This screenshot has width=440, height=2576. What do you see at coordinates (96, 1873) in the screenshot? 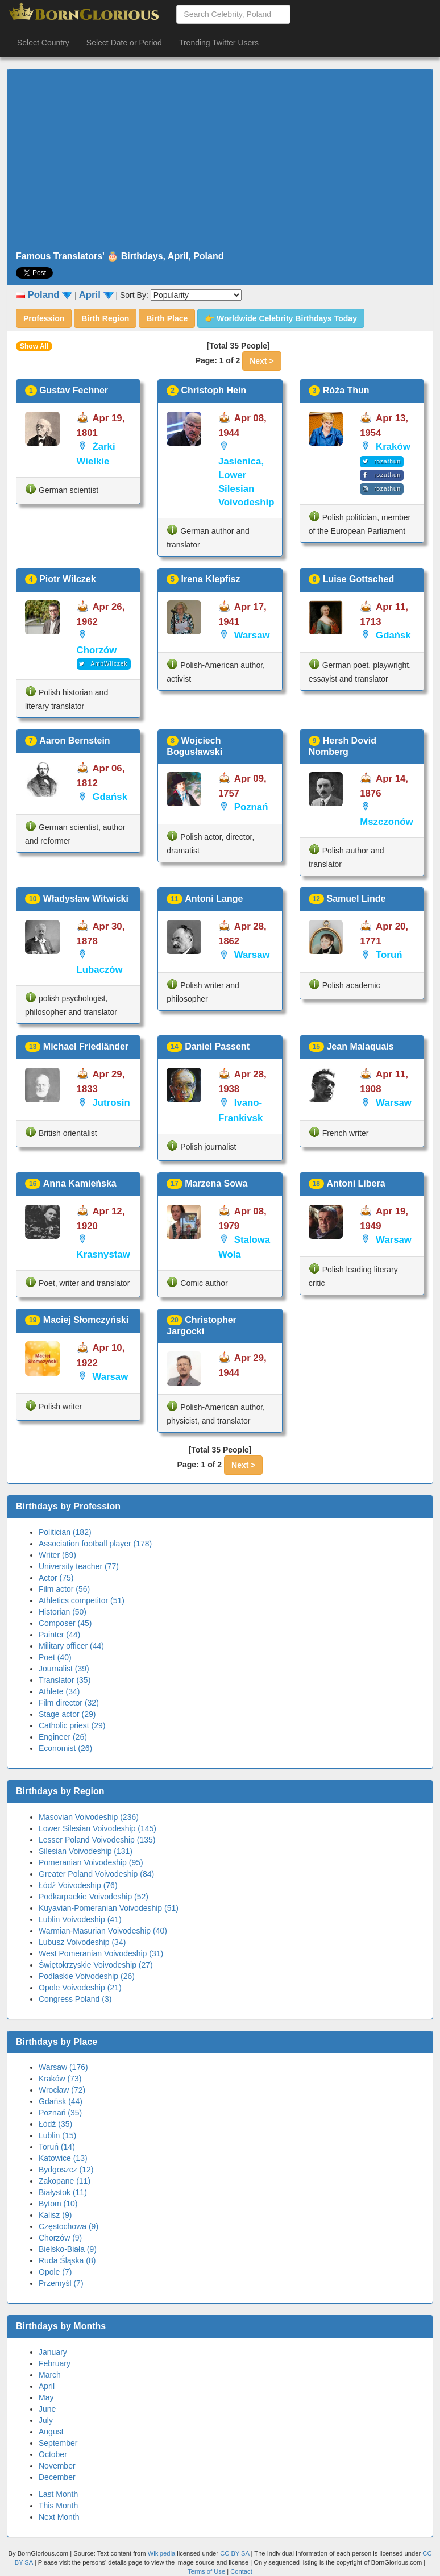
I see `Greater Poland Voivodeship (84)` at bounding box center [96, 1873].